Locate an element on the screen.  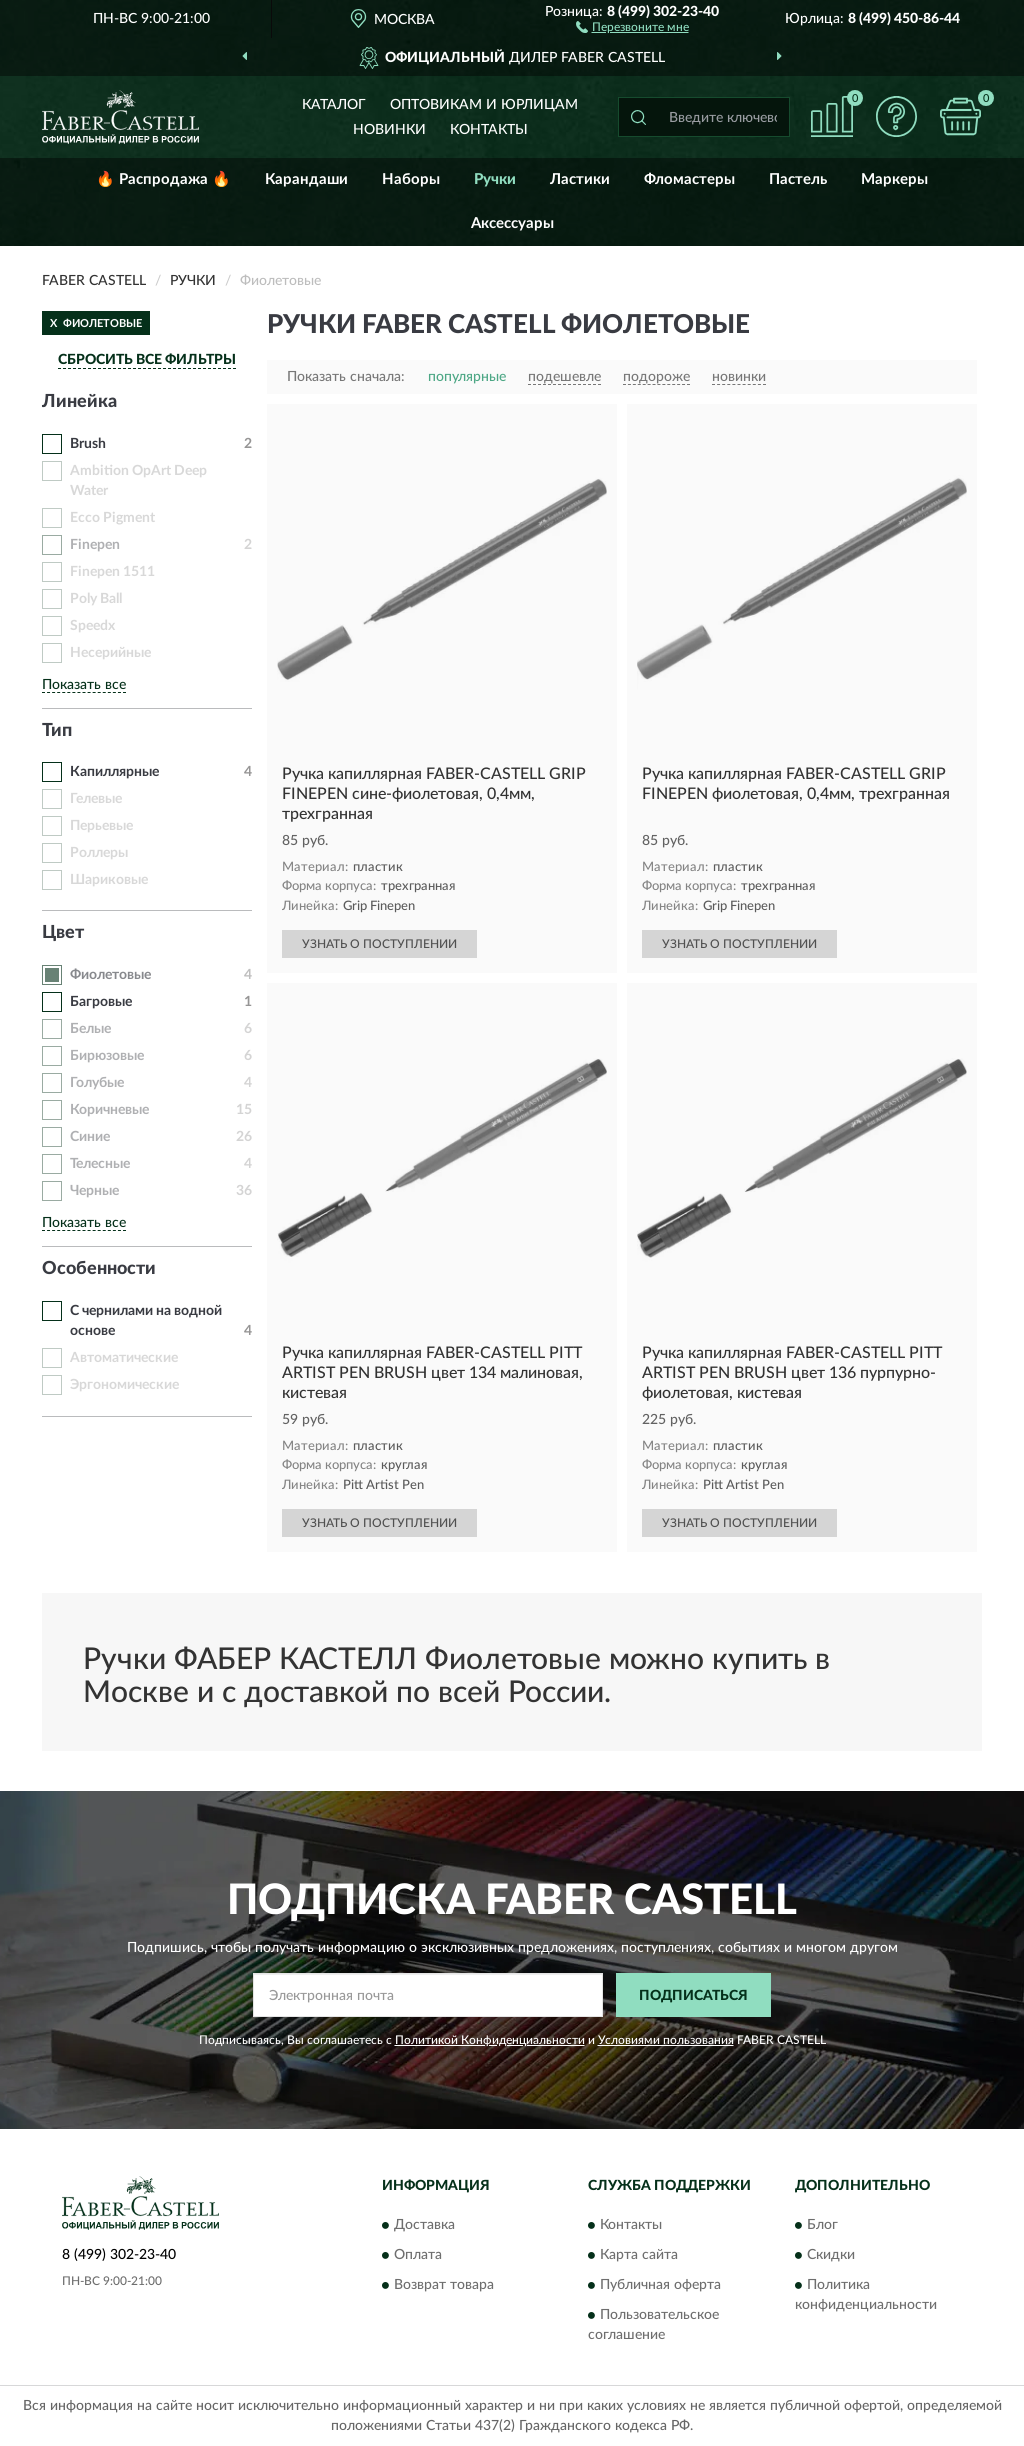
Poly Ball is located at coordinates (96, 599).